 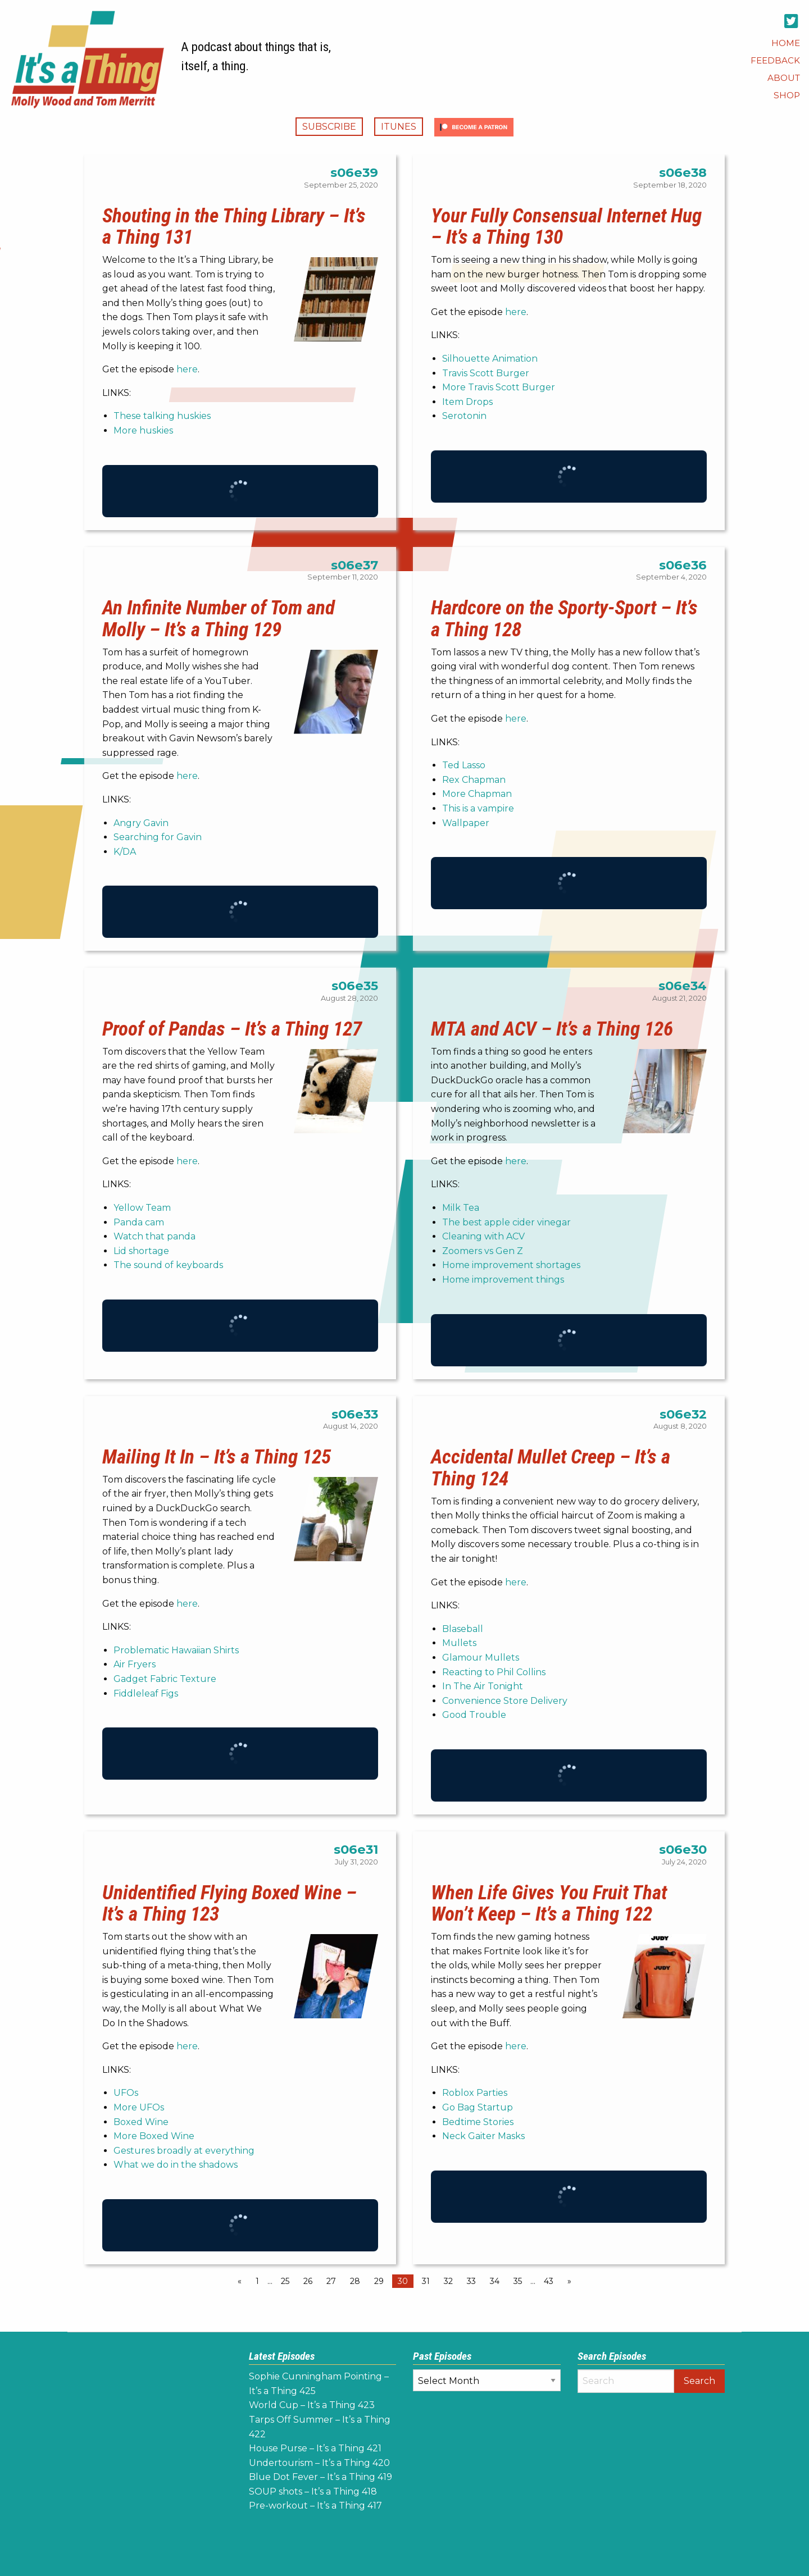 What do you see at coordinates (467, 401) in the screenshot?
I see `Item Drops` at bounding box center [467, 401].